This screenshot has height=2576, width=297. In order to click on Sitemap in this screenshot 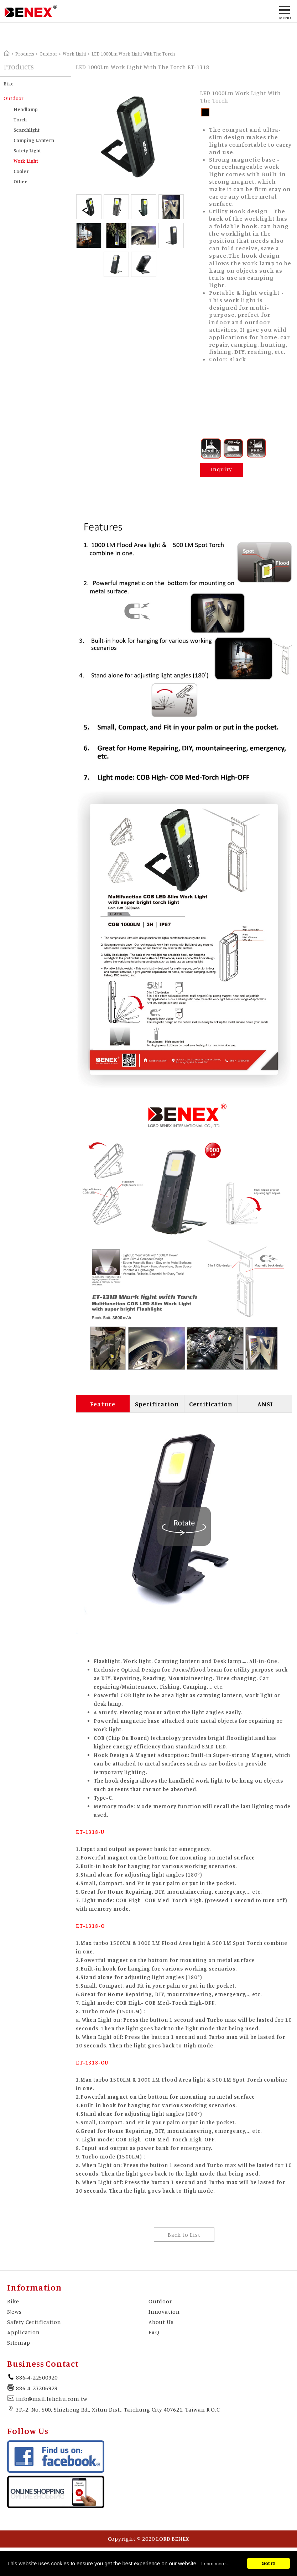, I will do `click(18, 2342)`.